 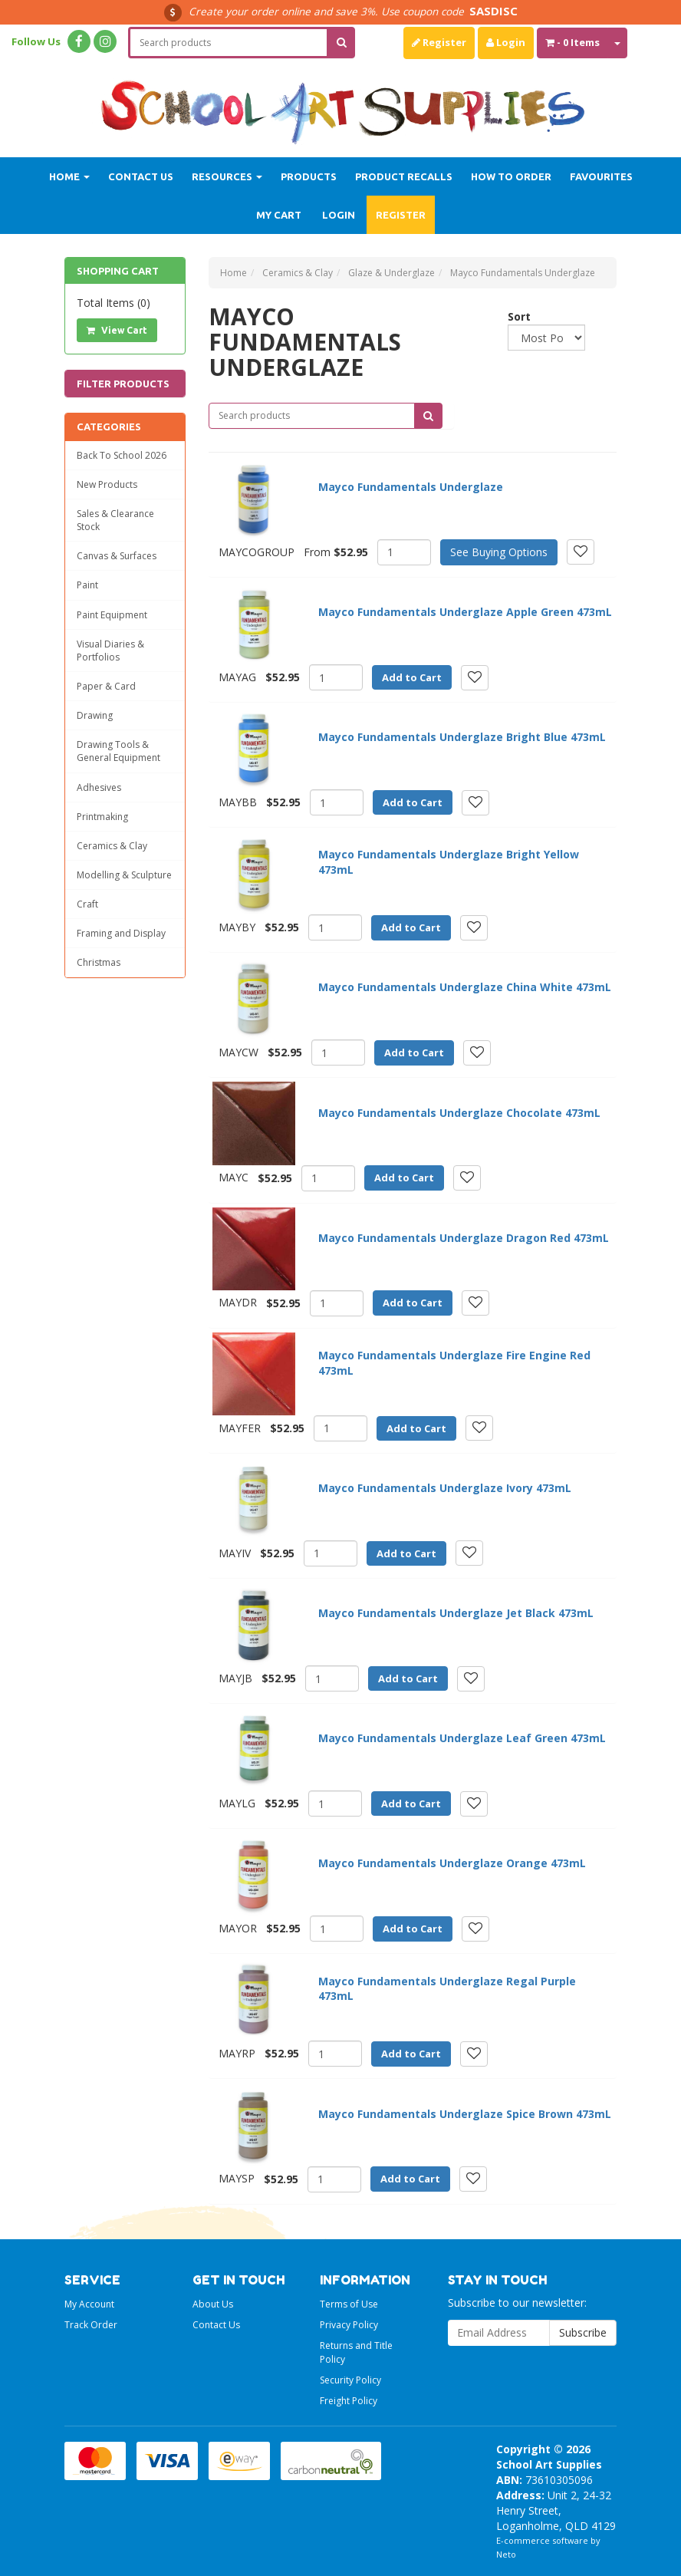 What do you see at coordinates (462, 1738) in the screenshot?
I see `Mayco Fundamentals Underglaze Leaf Green 473mL` at bounding box center [462, 1738].